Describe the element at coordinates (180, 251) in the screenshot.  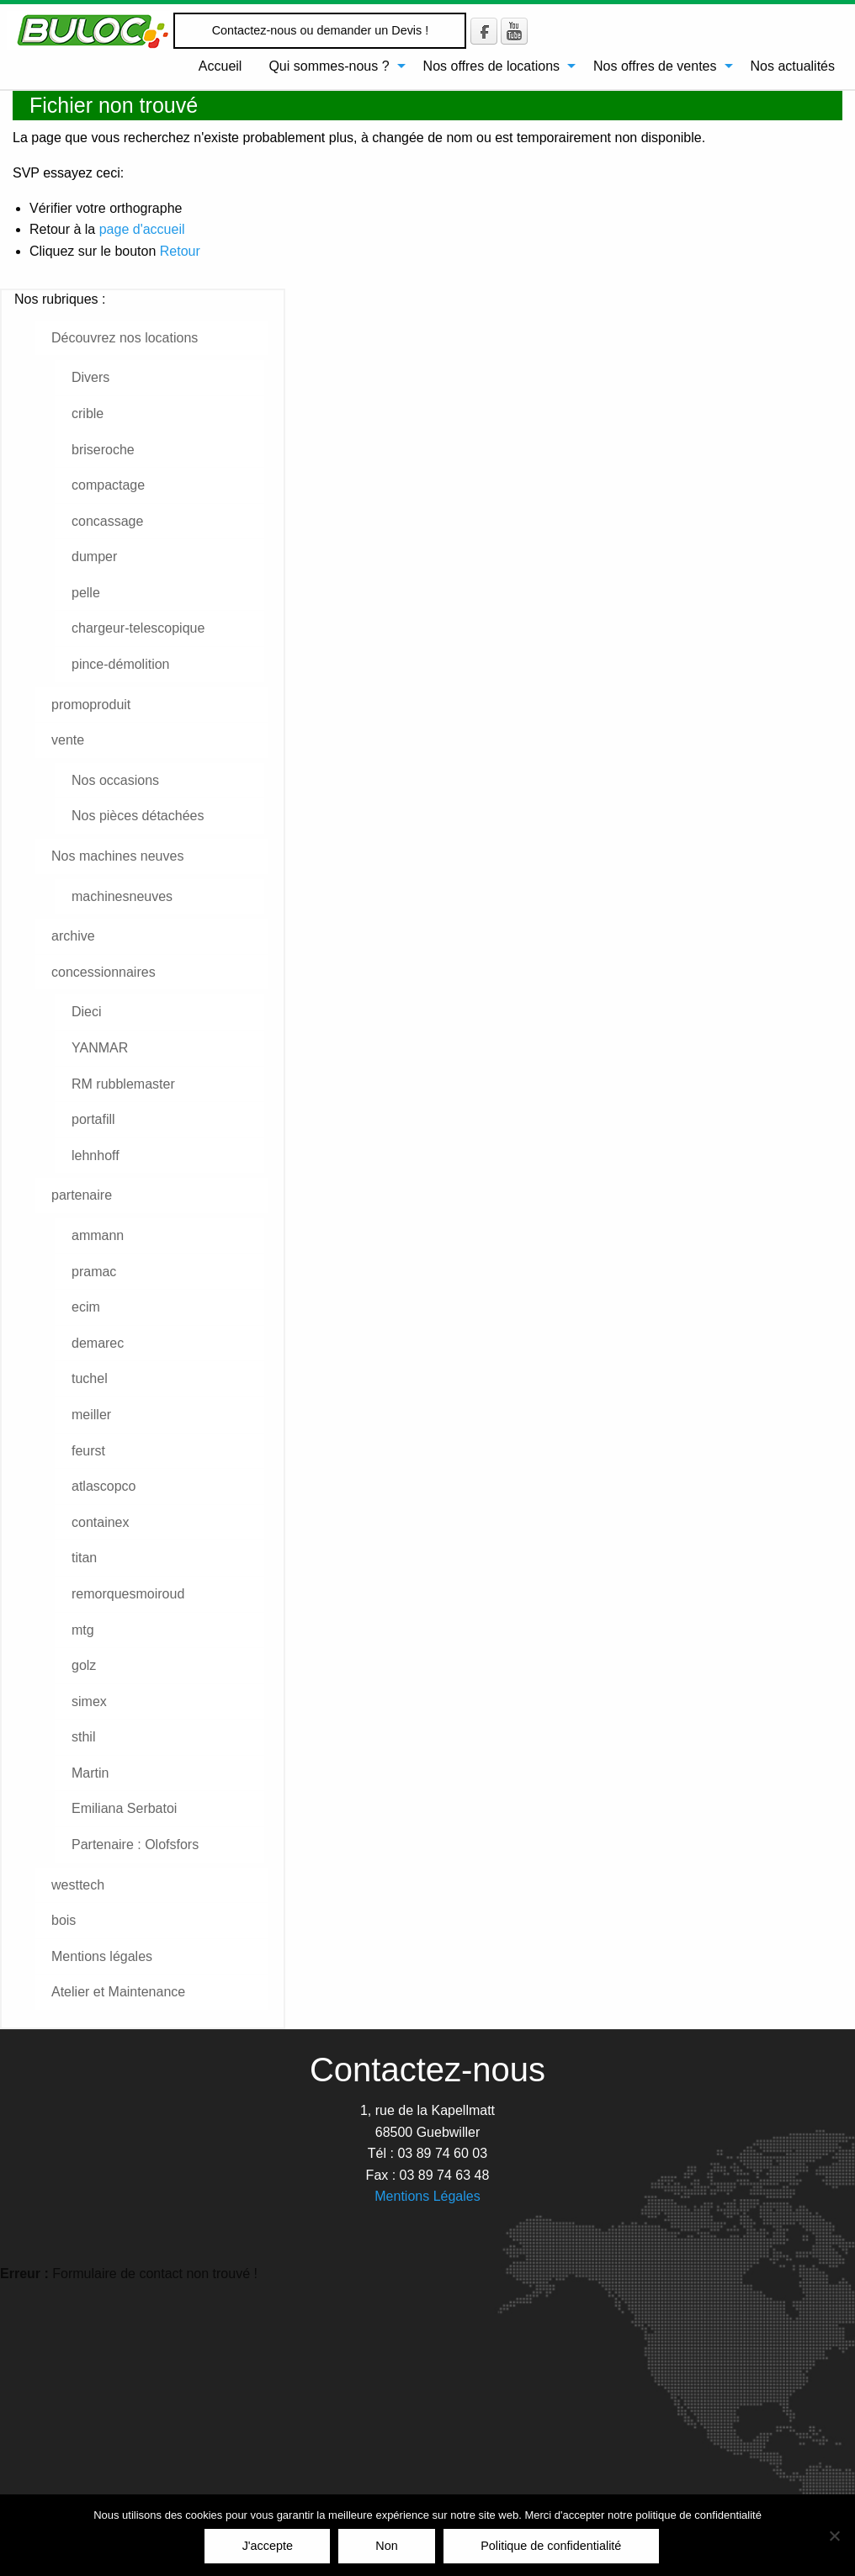
I see `Retour` at that location.